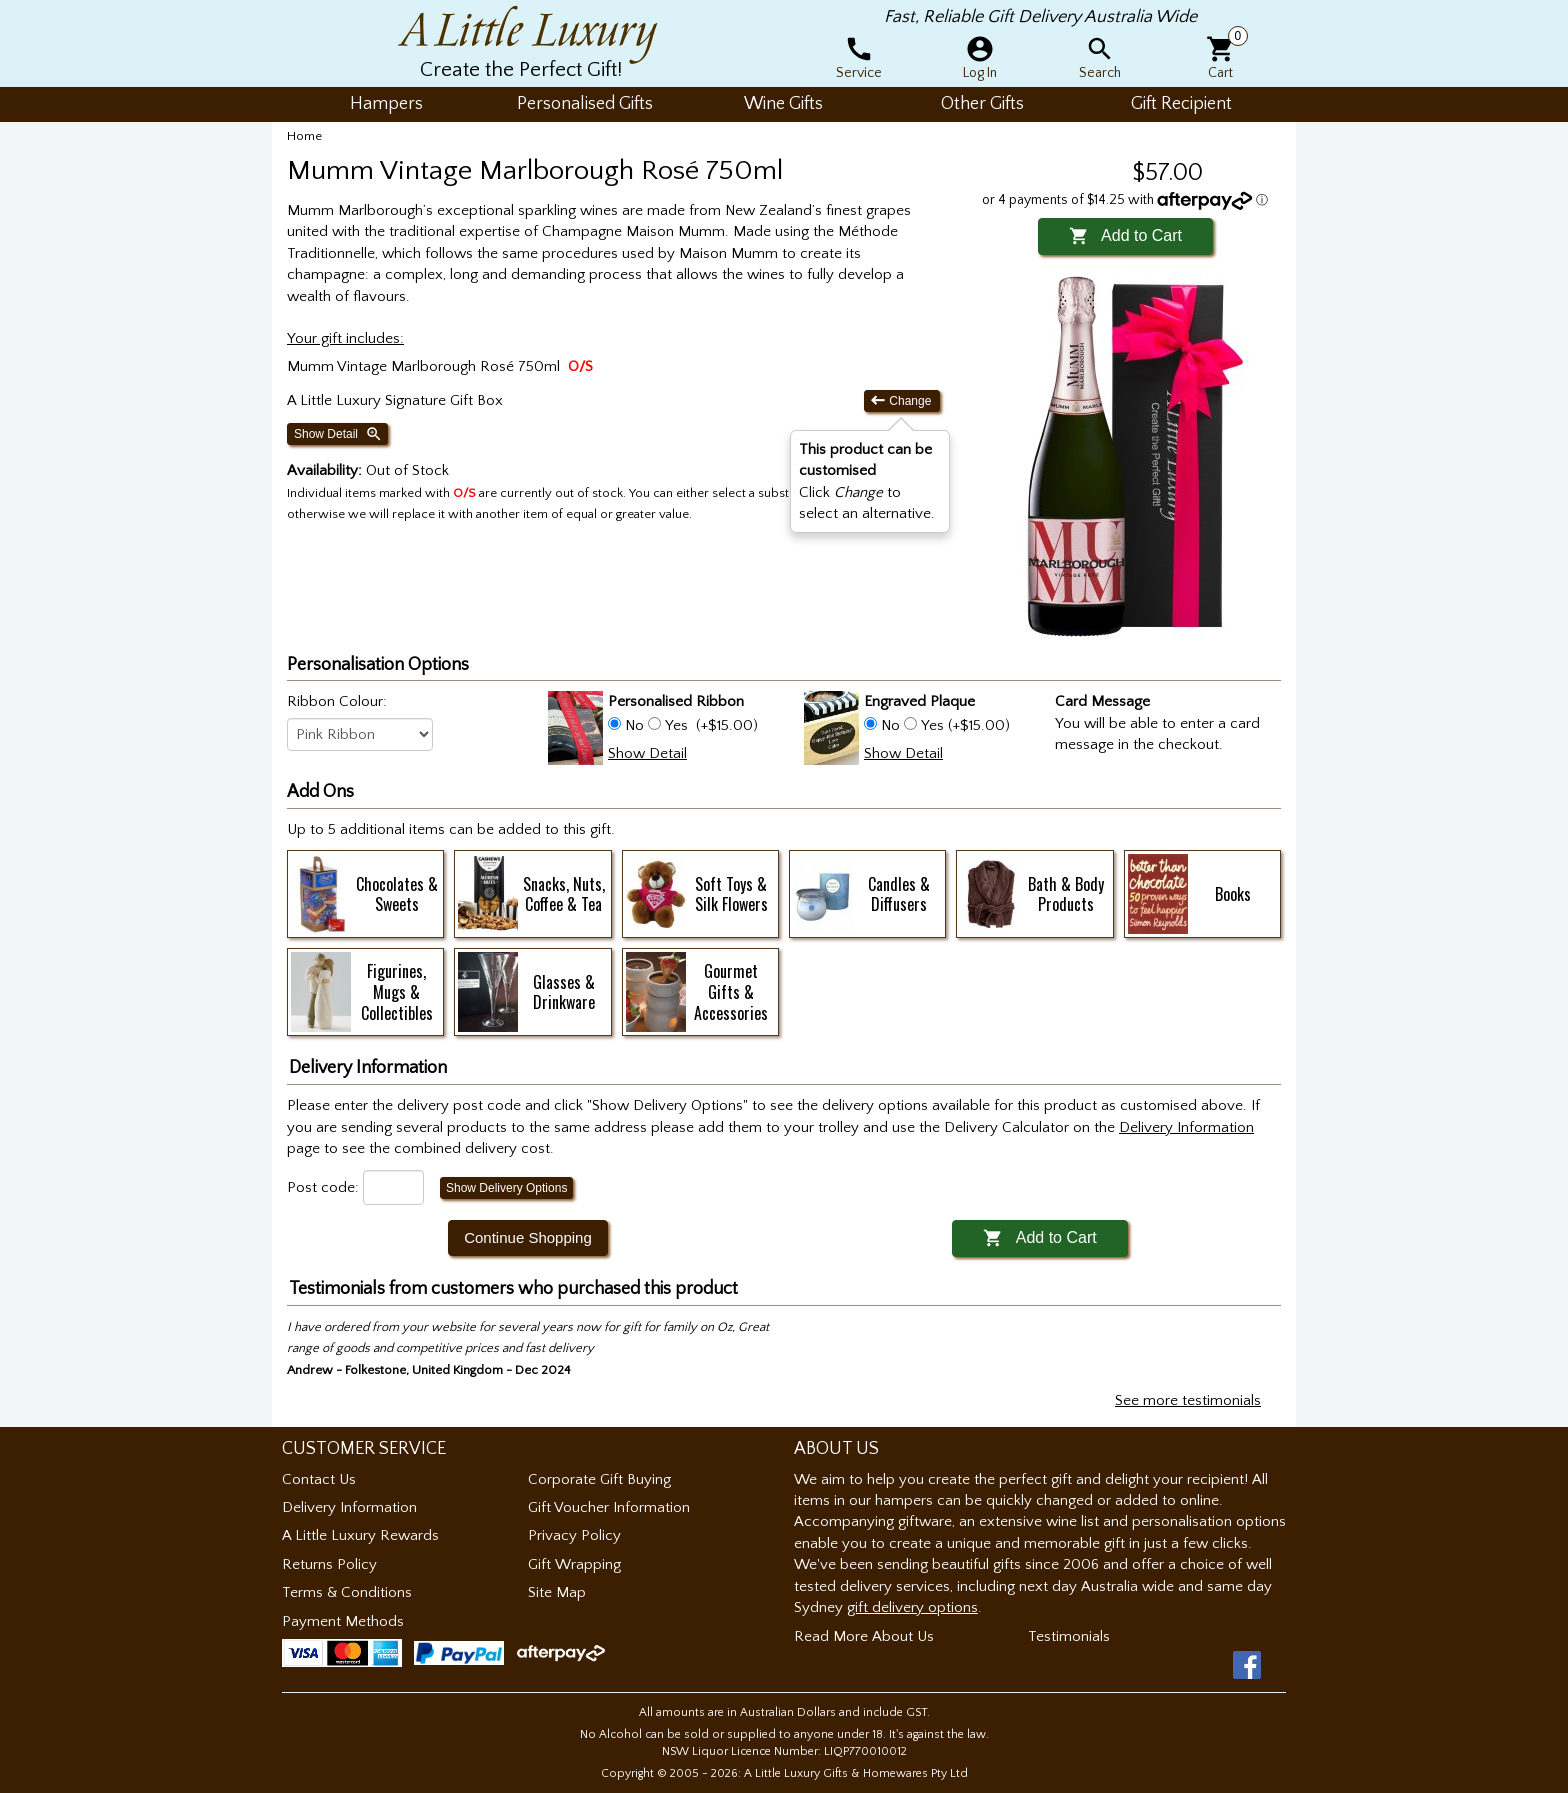 The height and width of the screenshot is (1793, 1568). What do you see at coordinates (528, 1237) in the screenshot?
I see `Continue Shopping [button]` at bounding box center [528, 1237].